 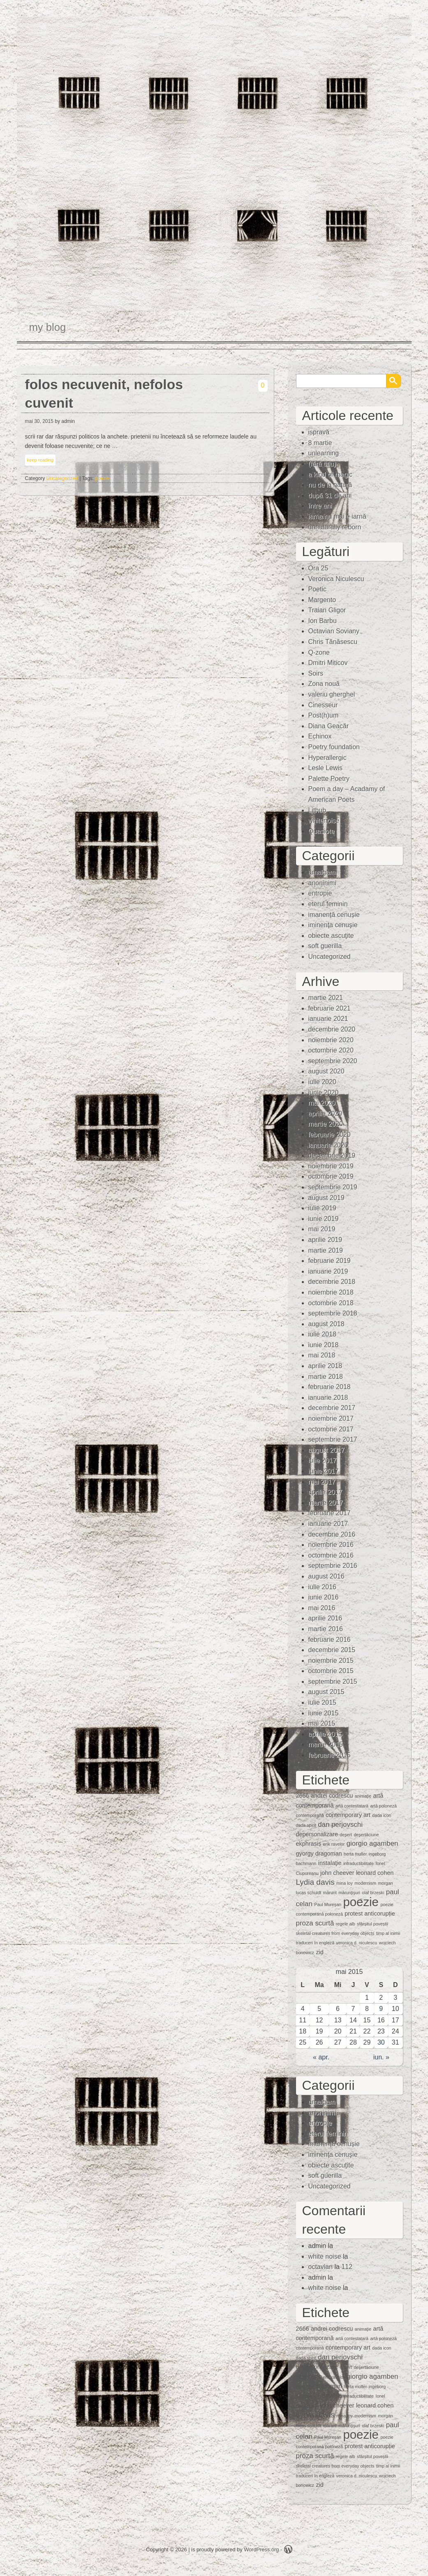 What do you see at coordinates (330, 1863) in the screenshot?
I see `instalaţie [instalaţie (2 elemente)]` at bounding box center [330, 1863].